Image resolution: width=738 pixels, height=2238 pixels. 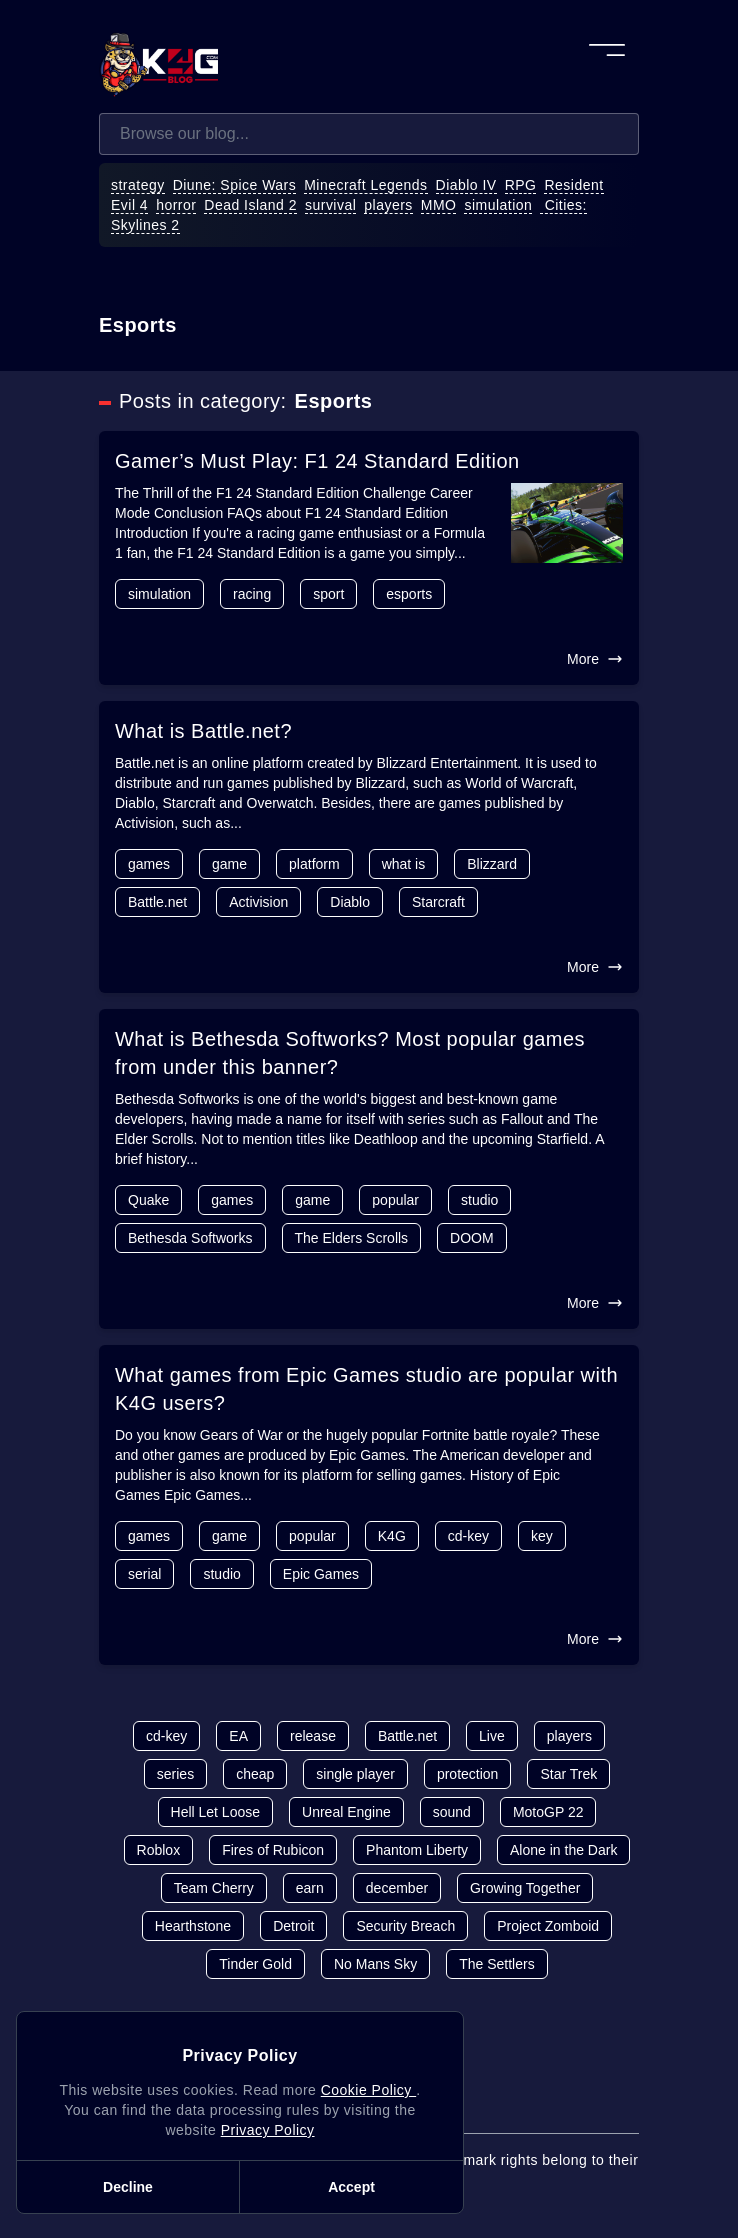 I want to click on Detroit, so click(x=293, y=1926).